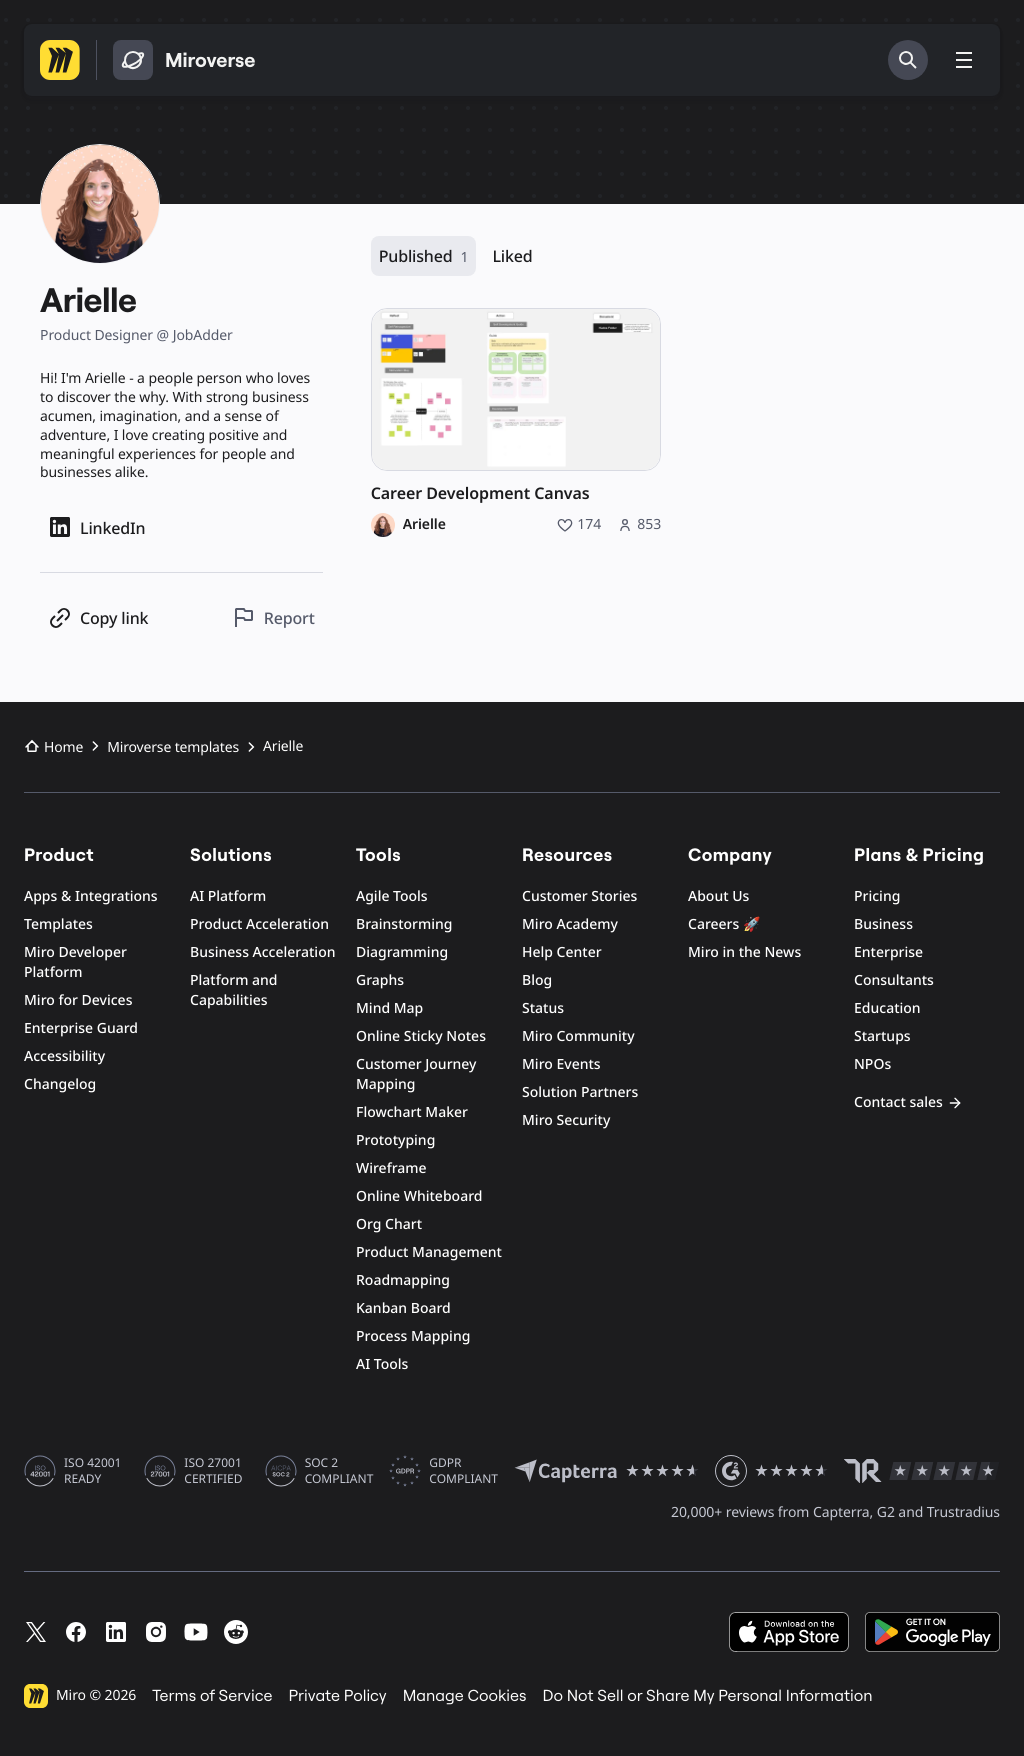 The width and height of the screenshot is (1024, 1756). Describe the element at coordinates (259, 924) in the screenshot. I see `Product Acceleration` at that location.